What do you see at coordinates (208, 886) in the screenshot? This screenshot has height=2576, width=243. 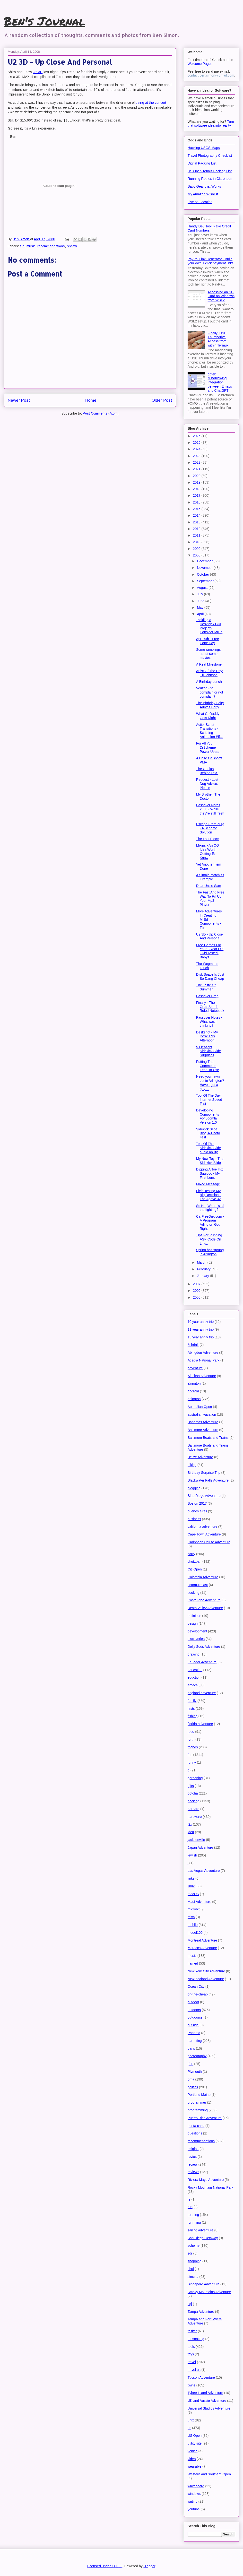 I see `Dear Uncle Sam` at bounding box center [208, 886].